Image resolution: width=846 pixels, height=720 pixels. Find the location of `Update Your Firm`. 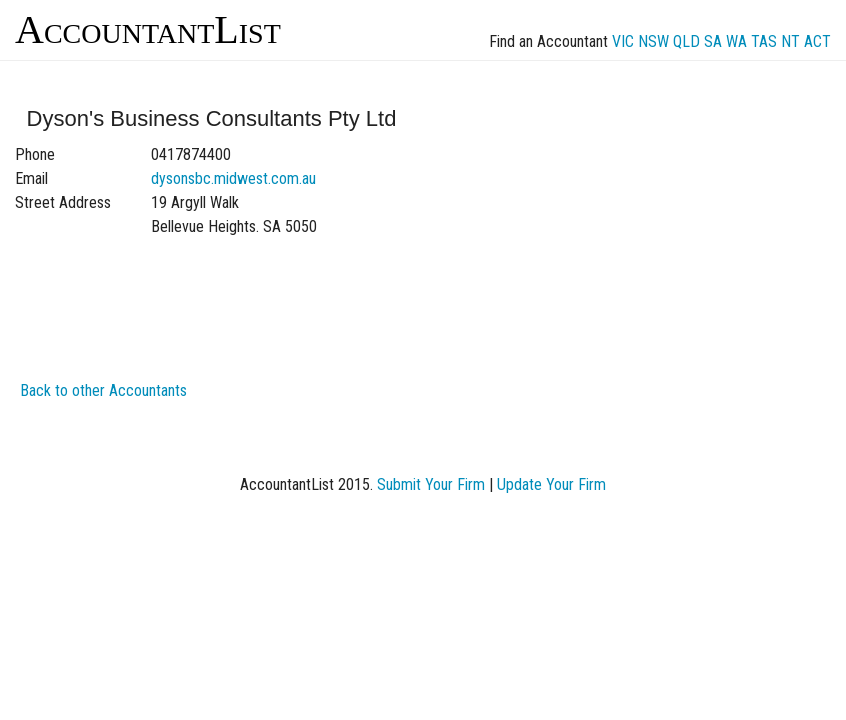

Update Your Firm is located at coordinates (551, 484).